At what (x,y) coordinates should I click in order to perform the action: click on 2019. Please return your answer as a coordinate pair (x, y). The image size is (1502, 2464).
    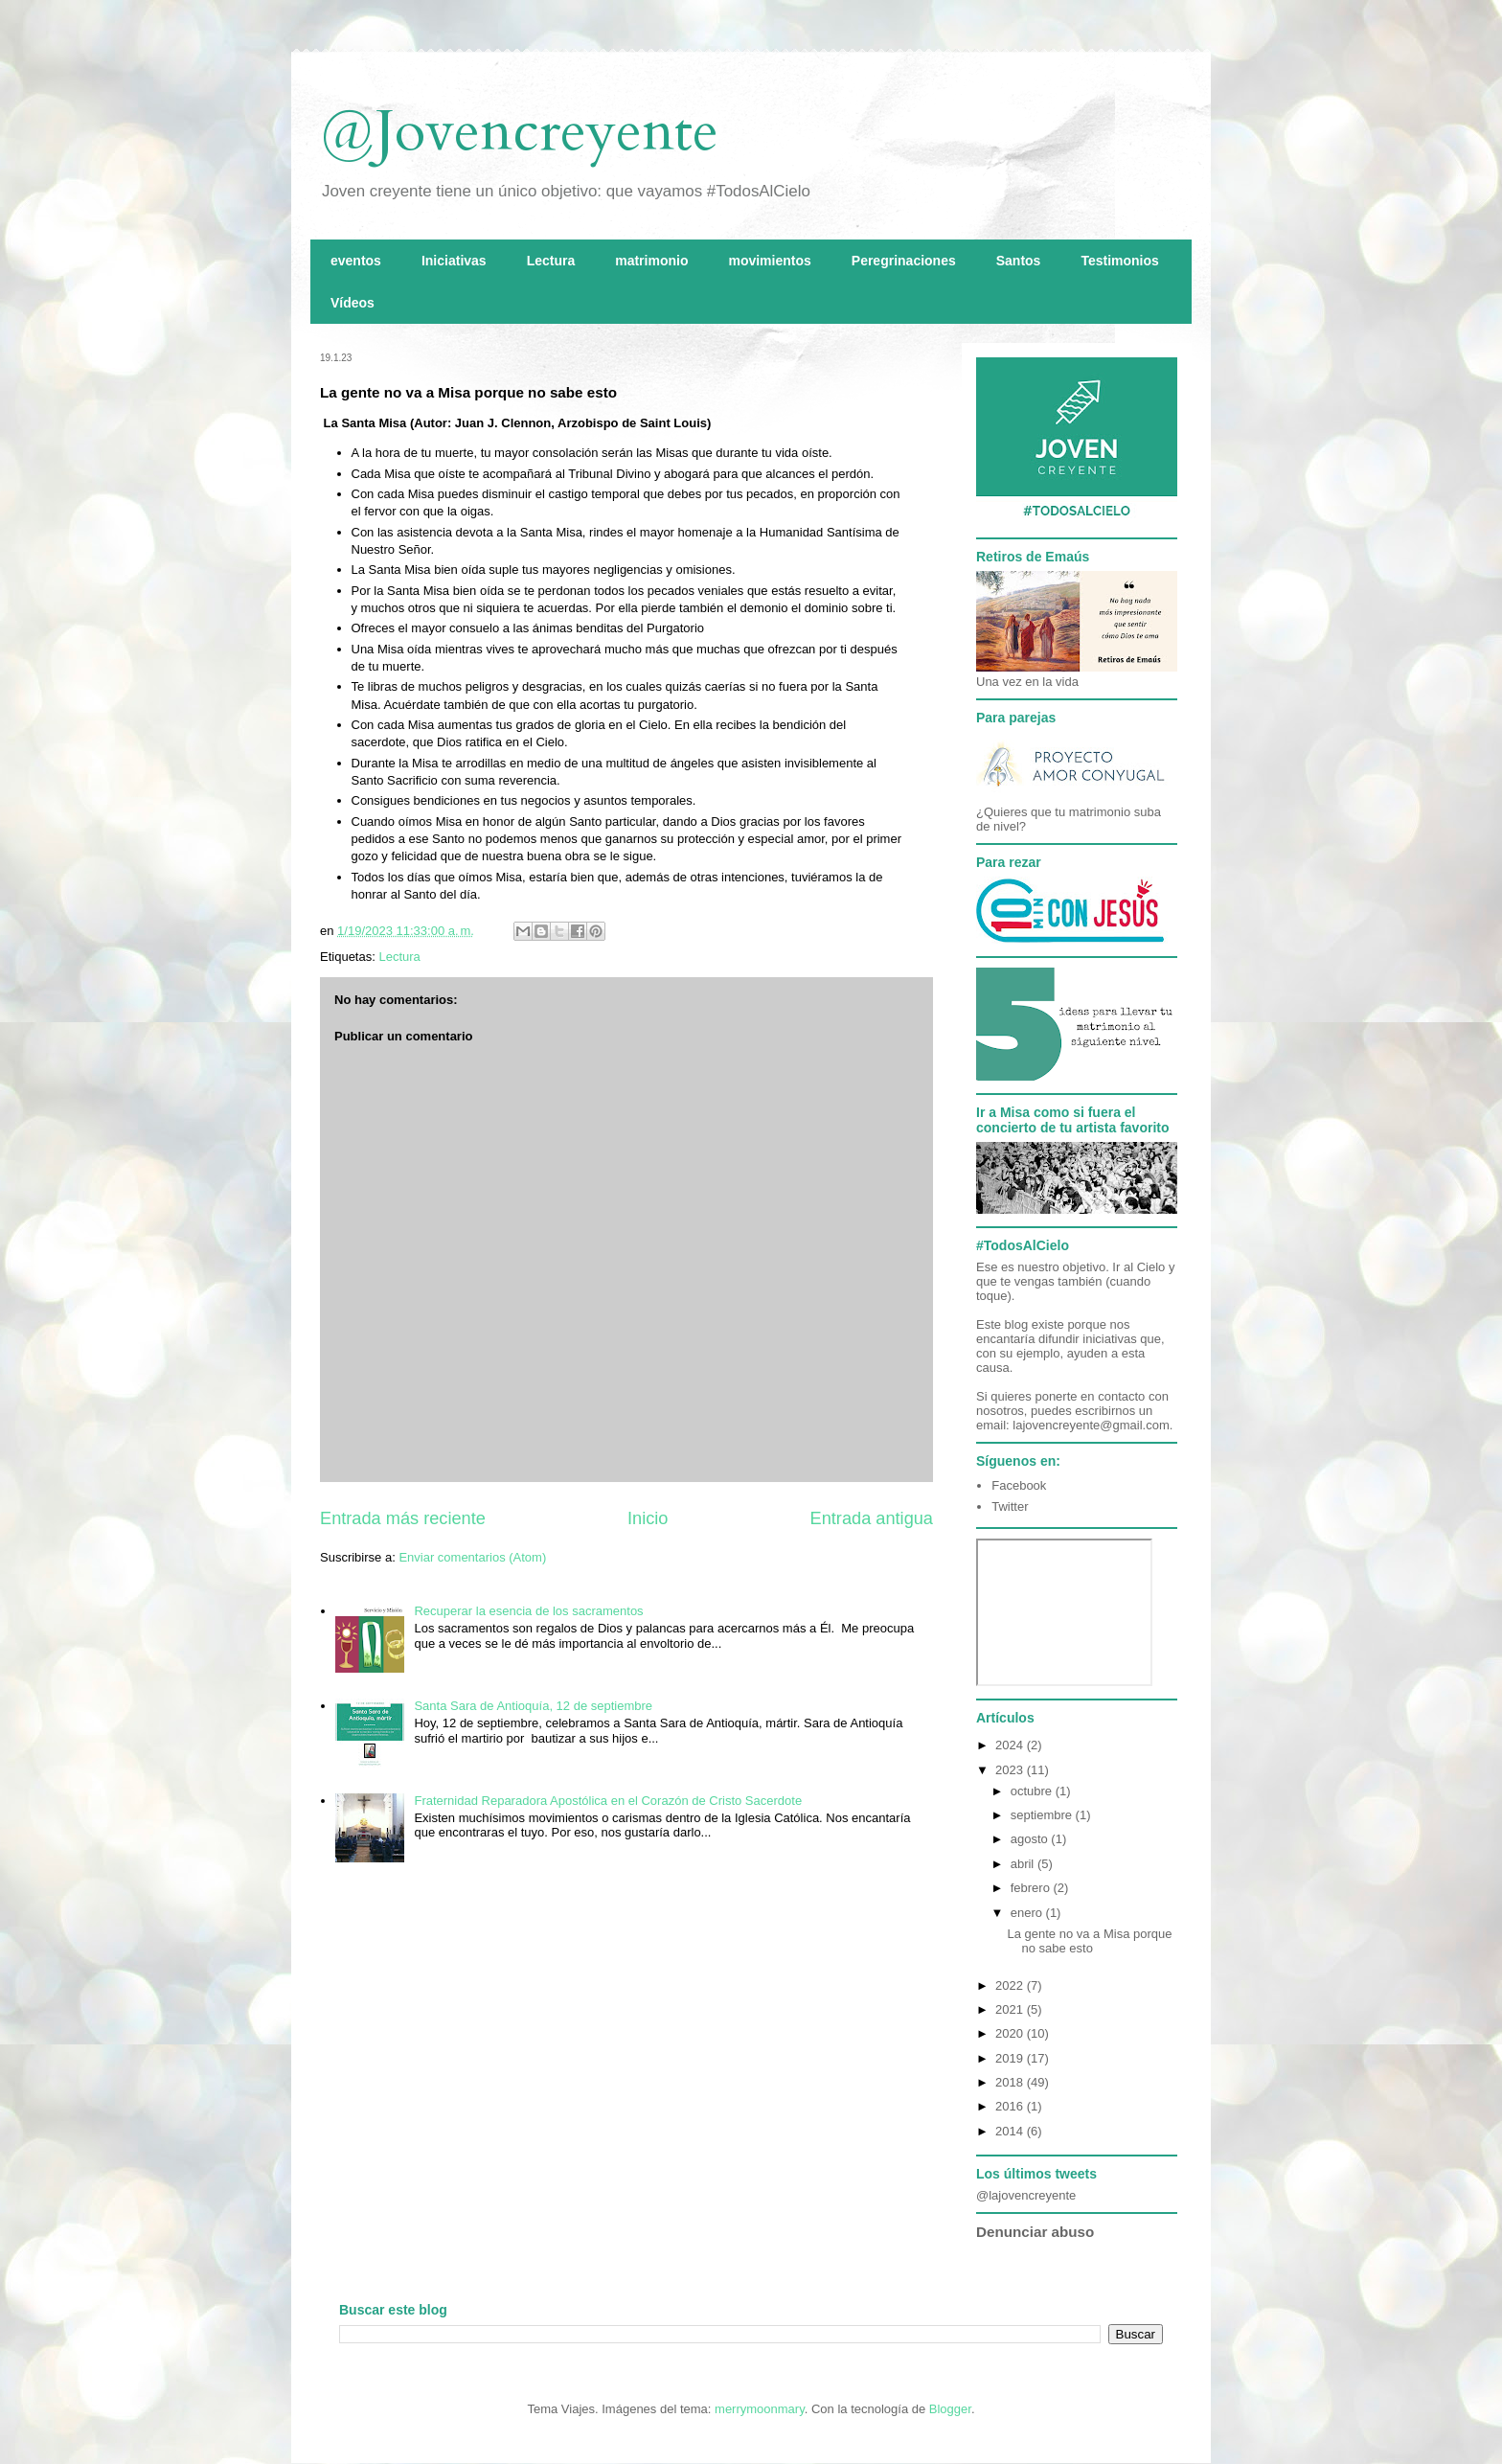
    Looking at the image, I should click on (1011, 2058).